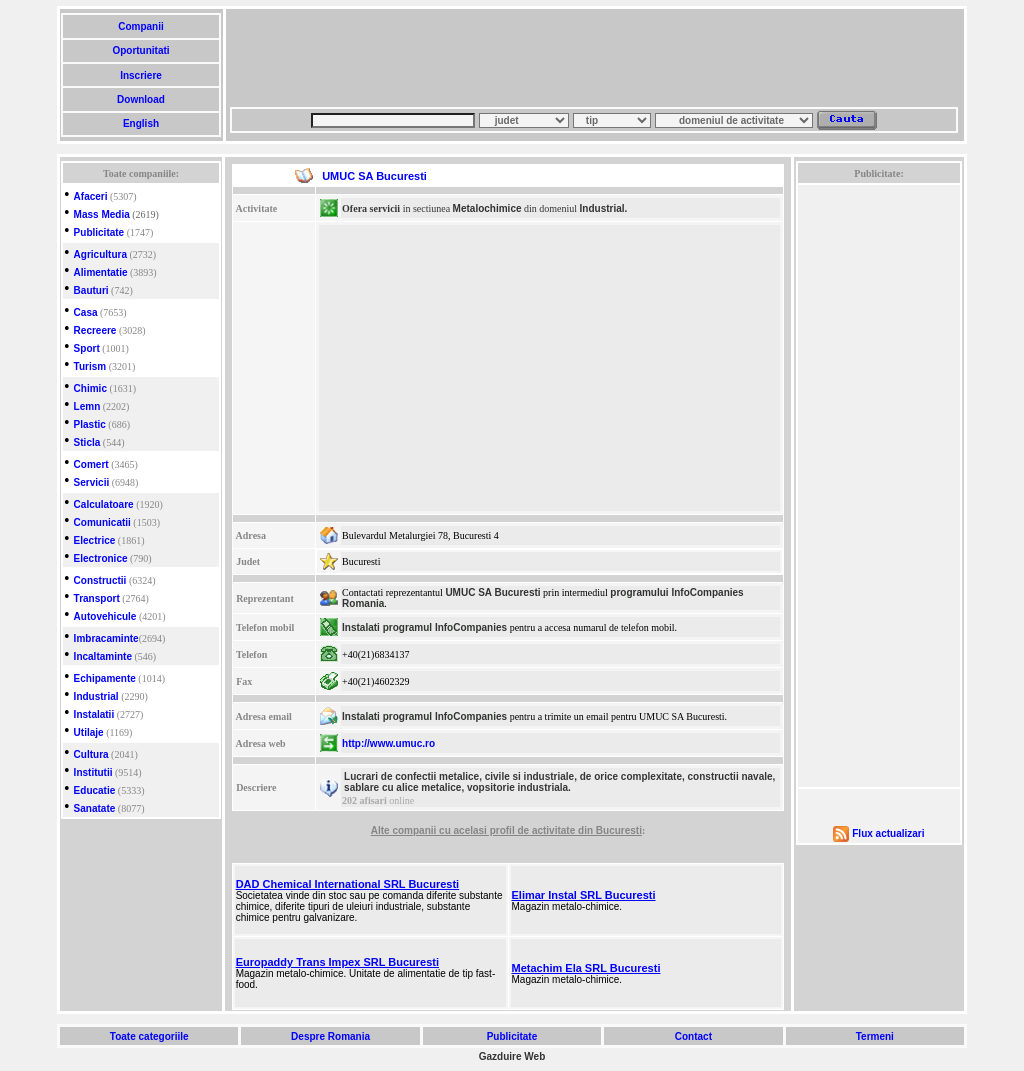  I want to click on Sticla, so click(87, 442).